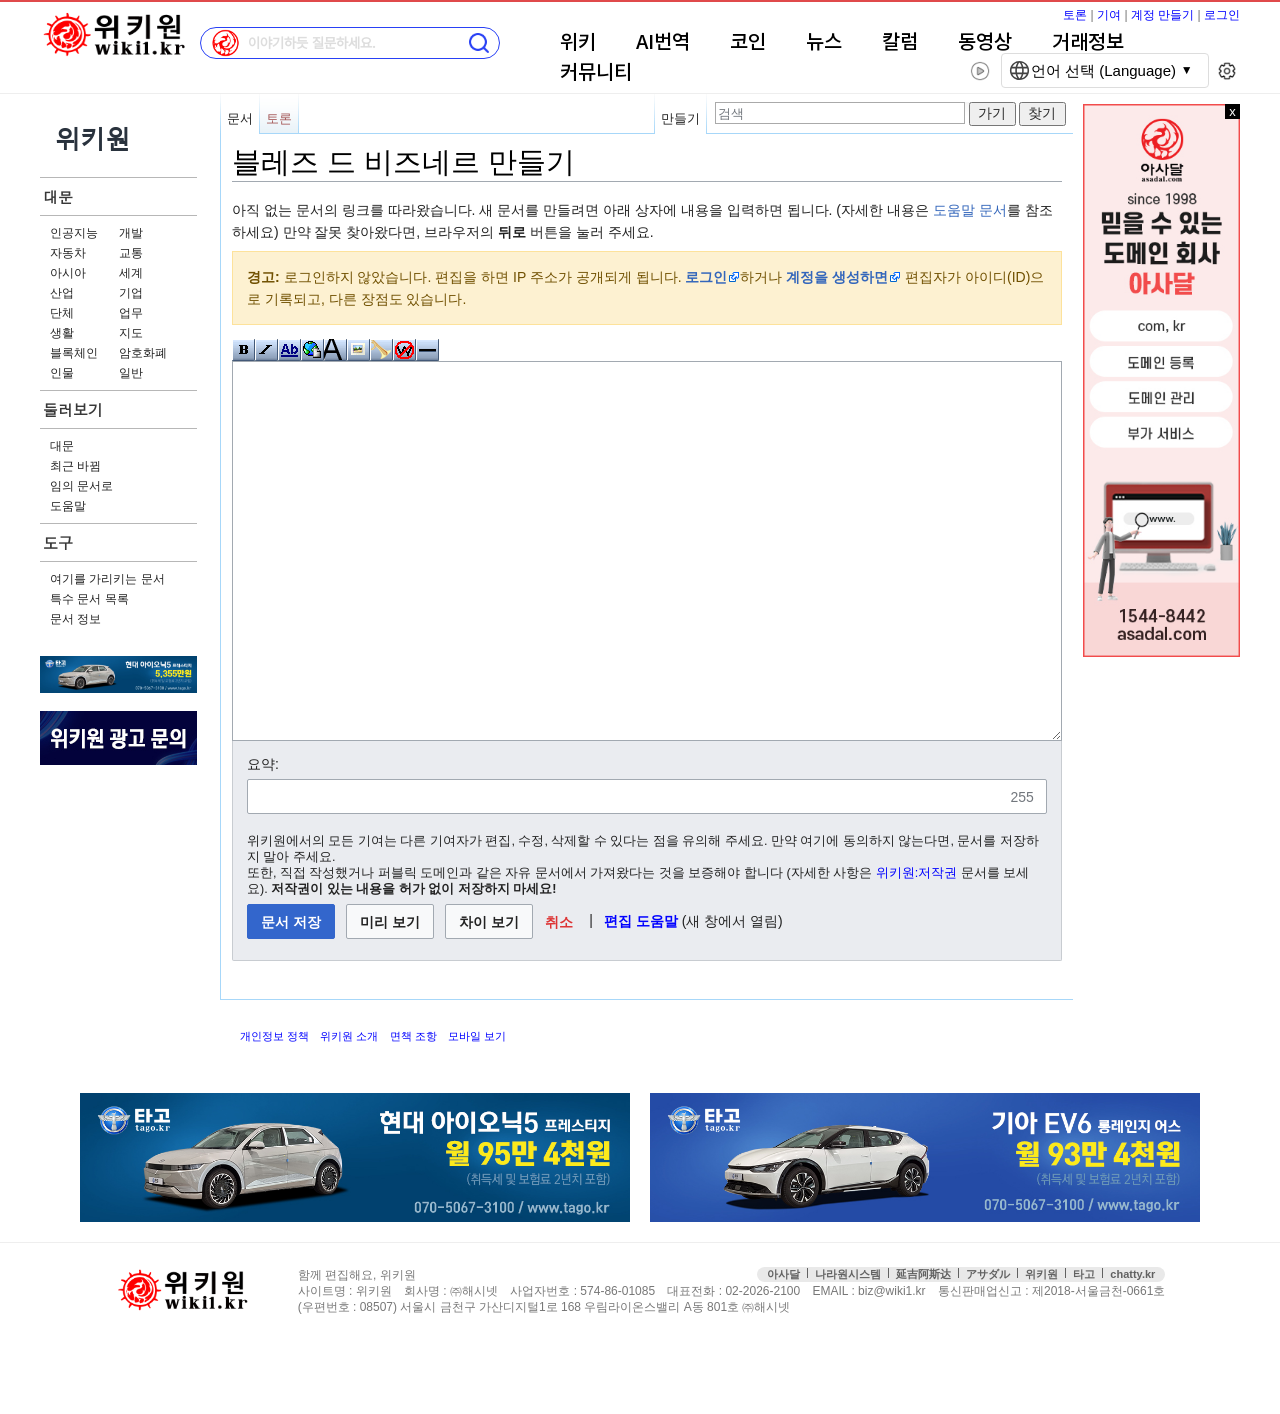 Image resolution: width=1280 pixels, height=1414 pixels. I want to click on 延吉阿斯达, so click(923, 1349).